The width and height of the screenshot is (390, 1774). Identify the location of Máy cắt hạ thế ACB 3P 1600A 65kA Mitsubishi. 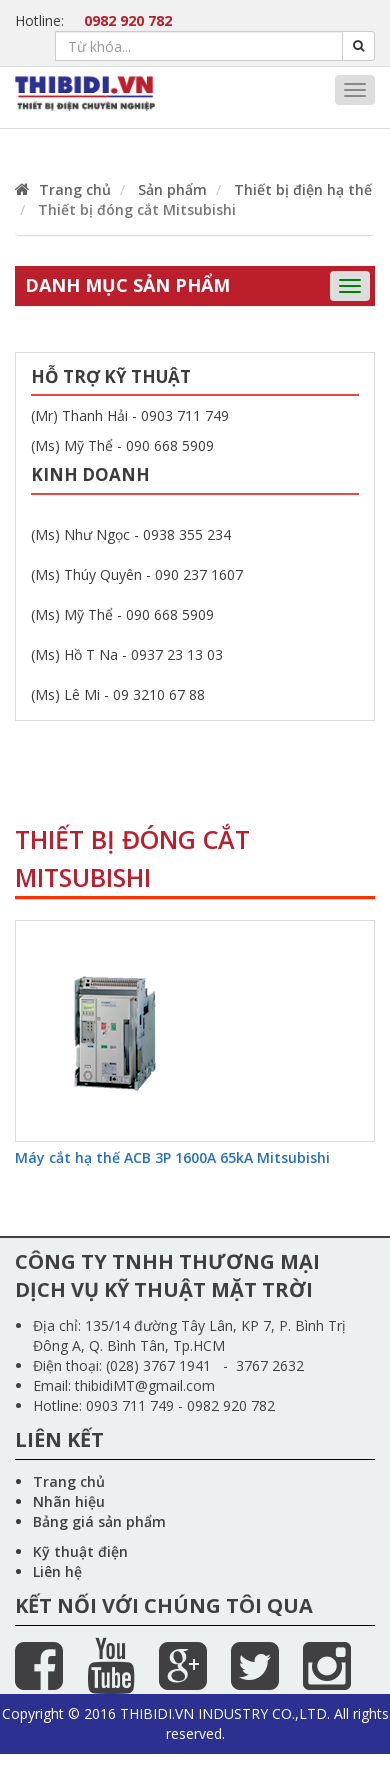
(172, 1157).